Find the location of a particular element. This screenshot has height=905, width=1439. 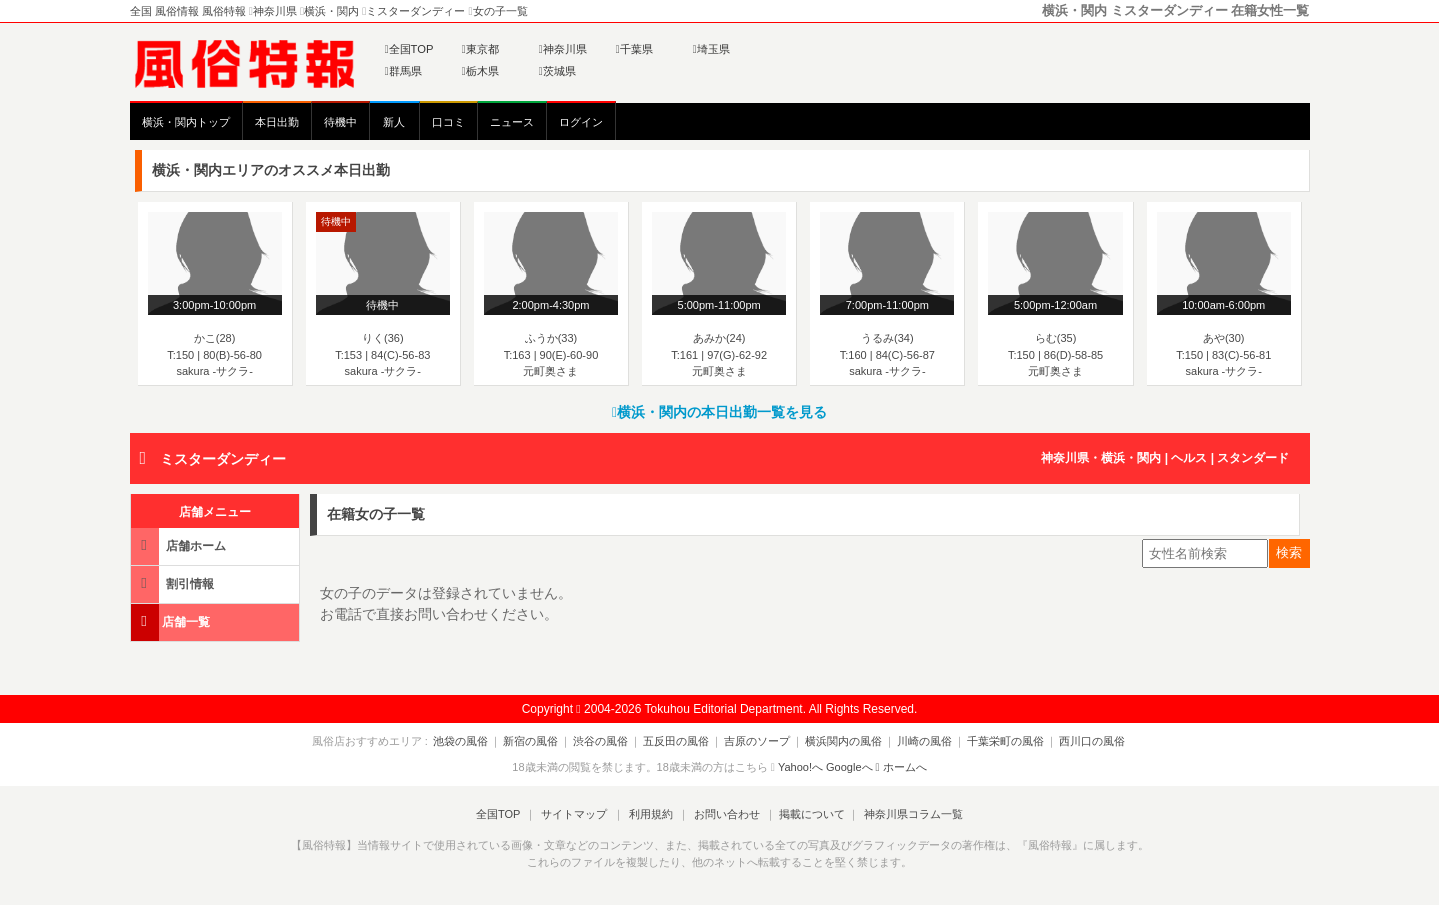

店舗ホーム is located at coordinates (180, 545).